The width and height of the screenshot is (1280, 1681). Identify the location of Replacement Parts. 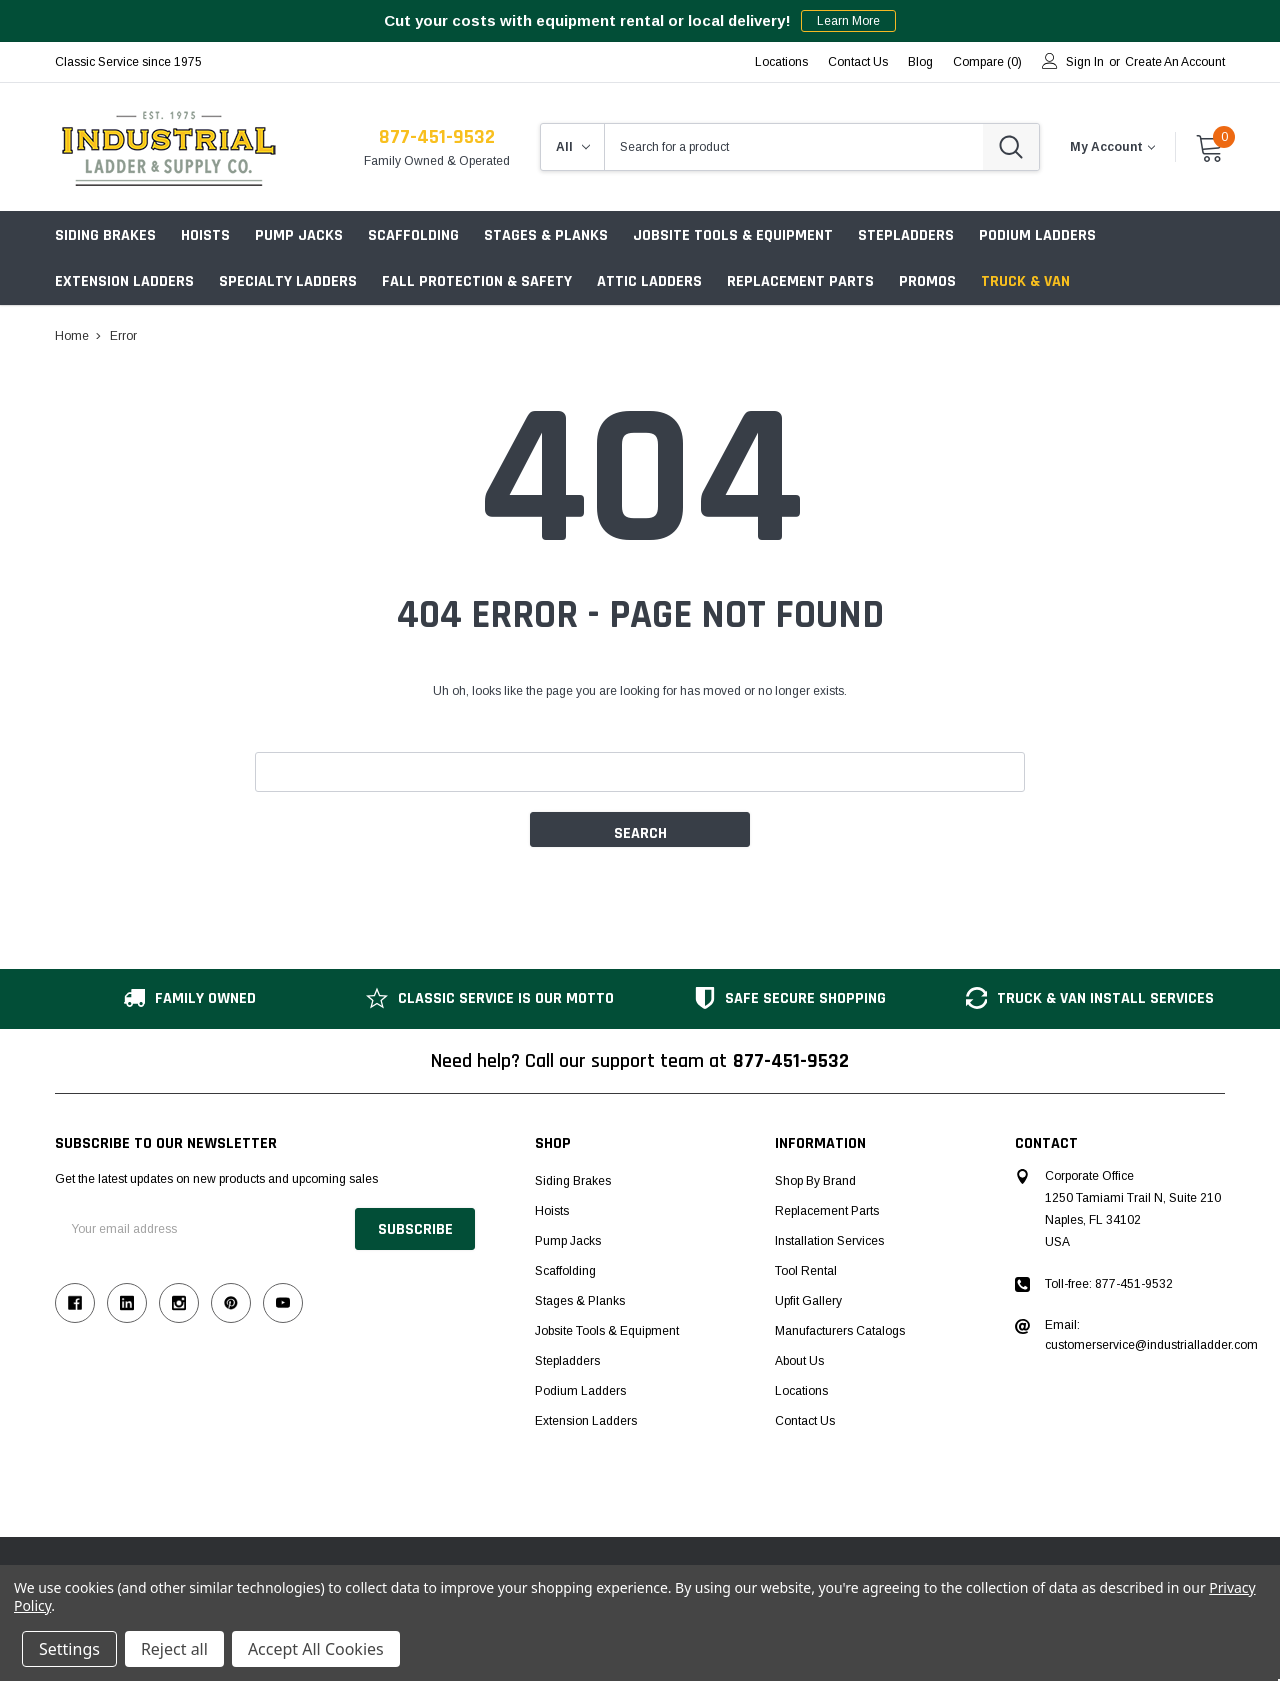
(800, 281).